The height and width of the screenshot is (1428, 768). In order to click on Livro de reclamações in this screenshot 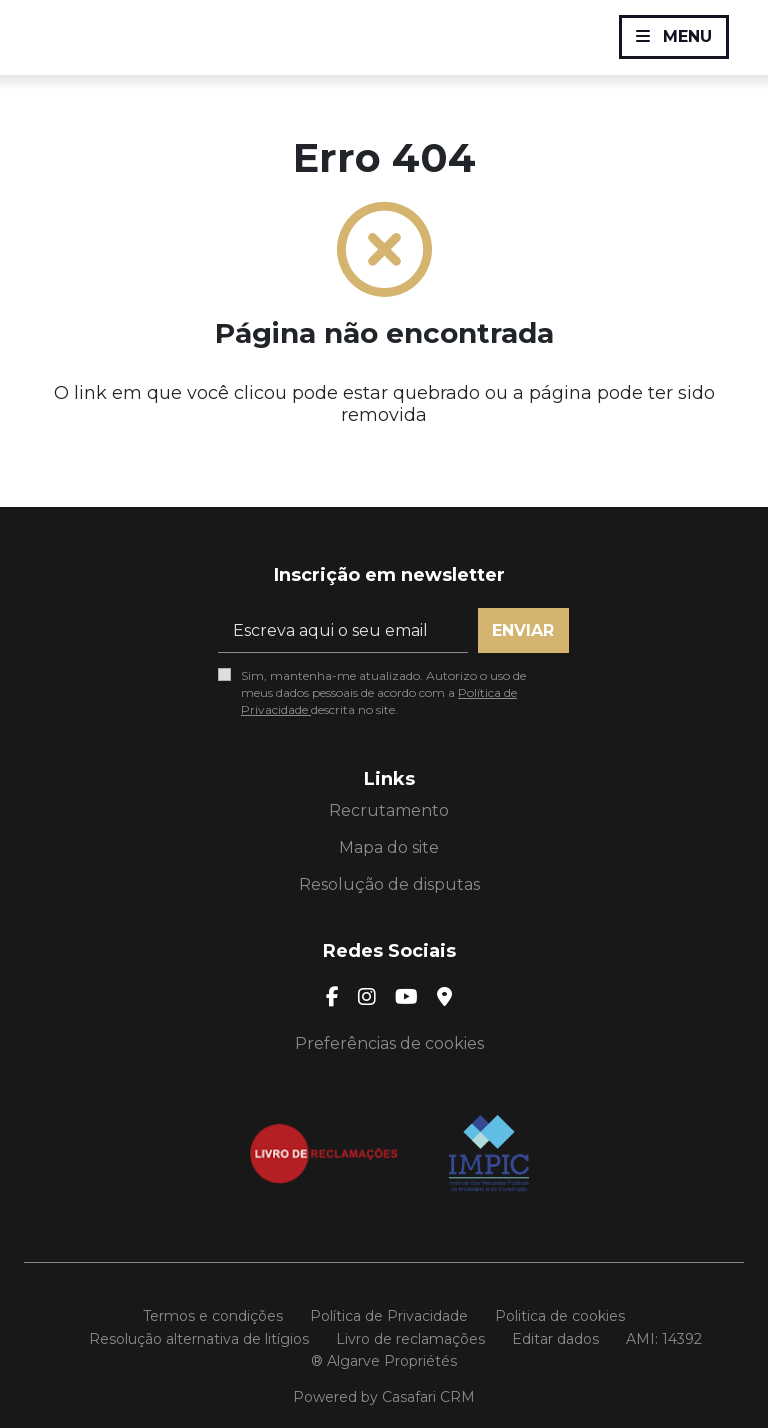, I will do `click(410, 1339)`.